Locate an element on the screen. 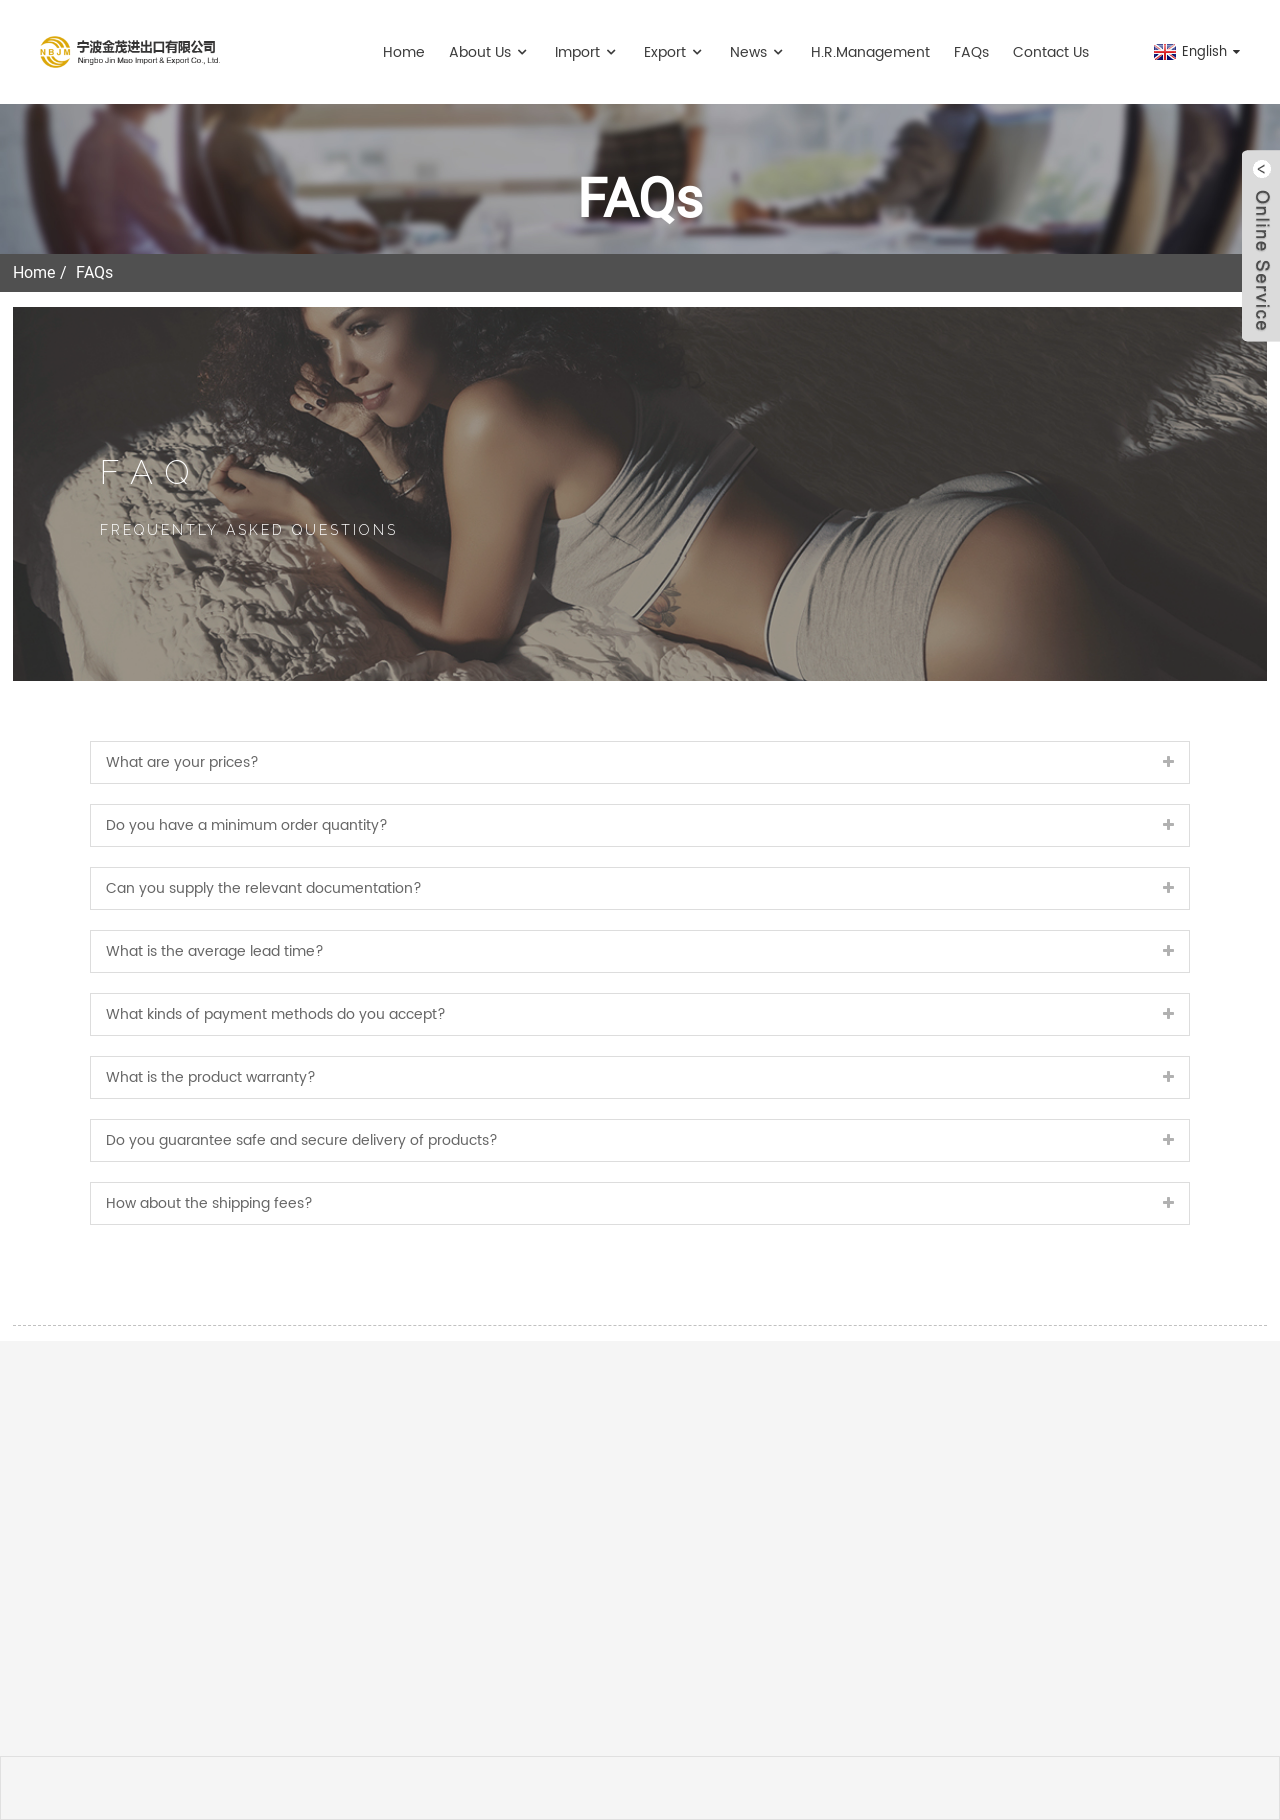 The width and height of the screenshot is (1280, 1820). Export is located at coordinates (675, 52).